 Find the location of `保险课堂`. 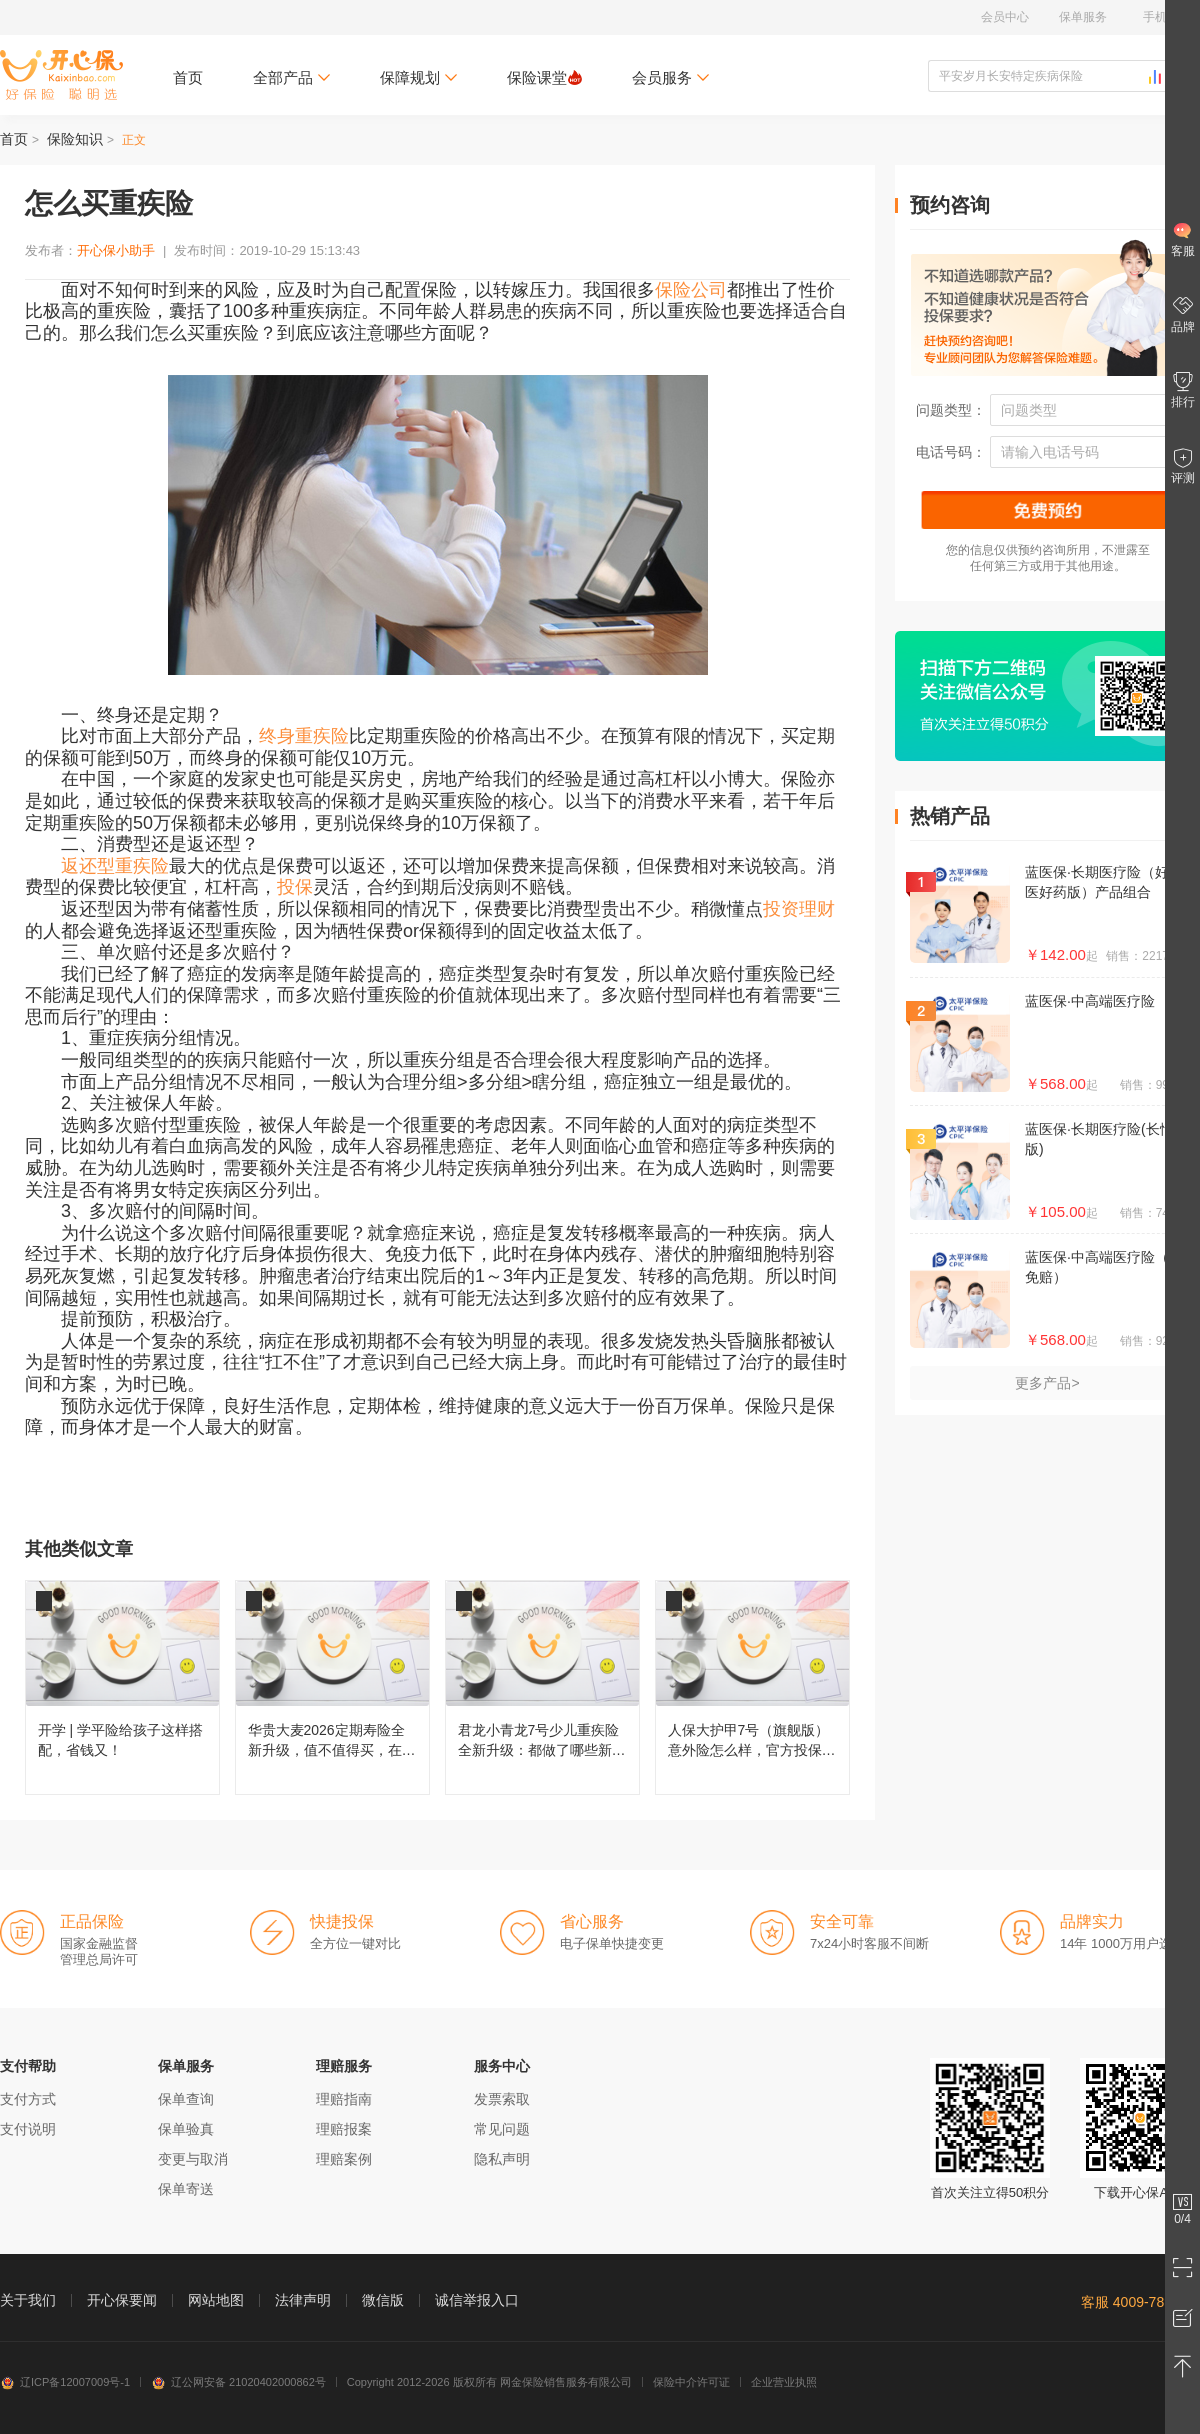

保险课堂 is located at coordinates (544, 77).